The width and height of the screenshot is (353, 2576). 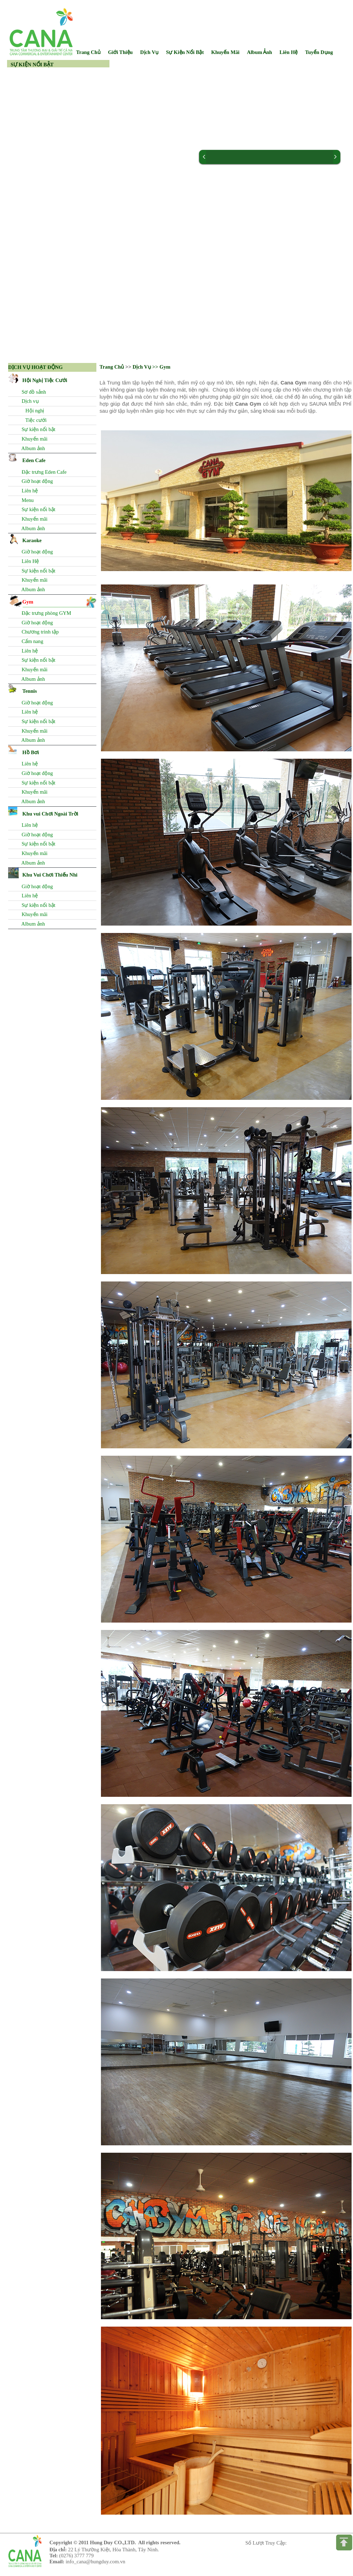 I want to click on Sự Kiện Nổi Bật, so click(x=185, y=52).